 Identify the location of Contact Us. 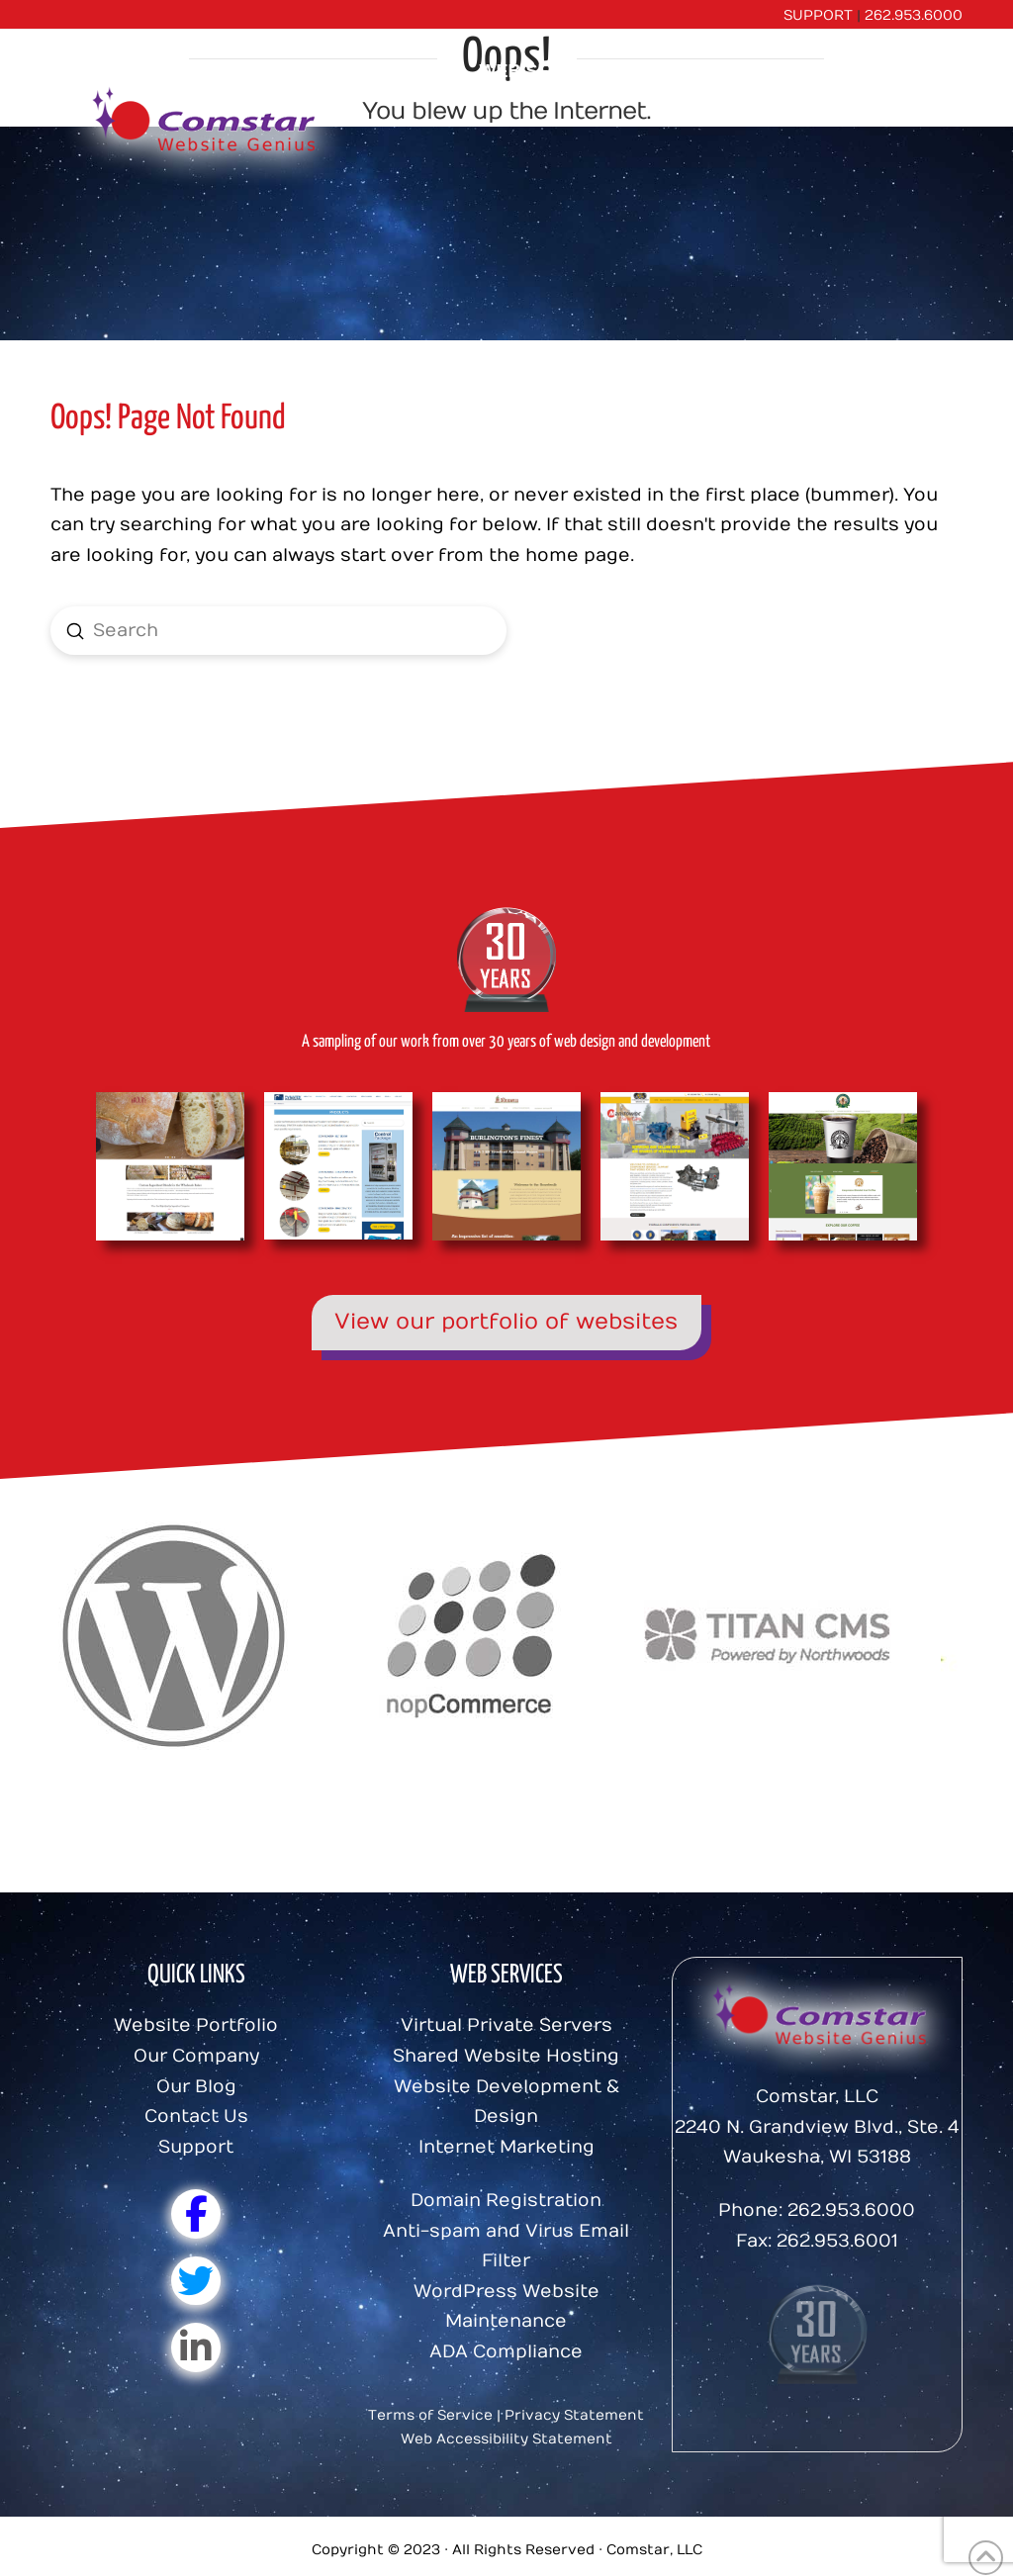
(196, 2116).